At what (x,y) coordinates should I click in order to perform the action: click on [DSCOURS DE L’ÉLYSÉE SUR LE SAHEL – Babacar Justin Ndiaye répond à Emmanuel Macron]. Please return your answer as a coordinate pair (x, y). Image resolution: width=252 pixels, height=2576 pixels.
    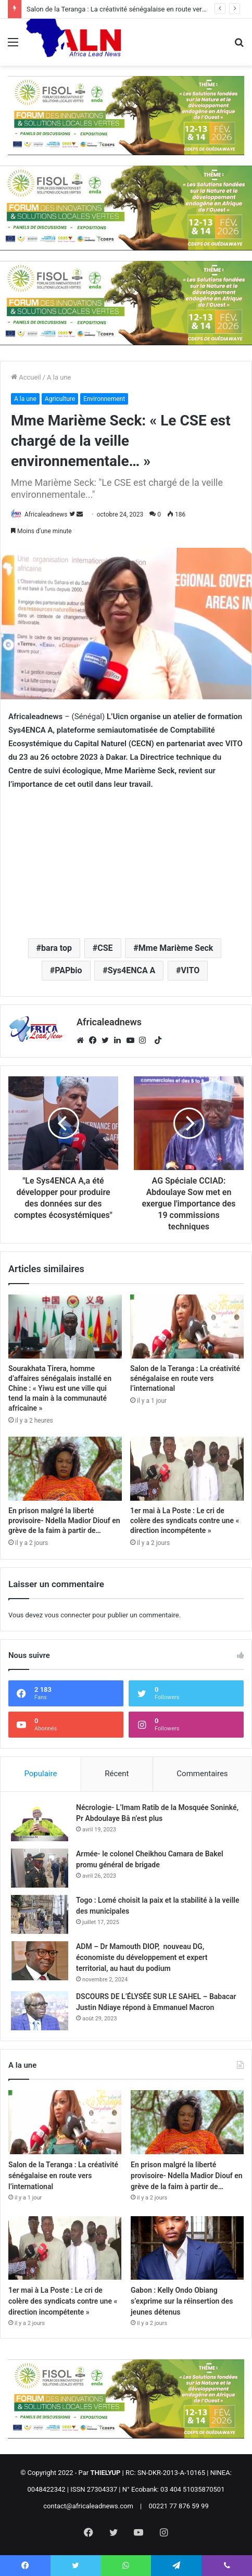
    Looking at the image, I should click on (39, 2010).